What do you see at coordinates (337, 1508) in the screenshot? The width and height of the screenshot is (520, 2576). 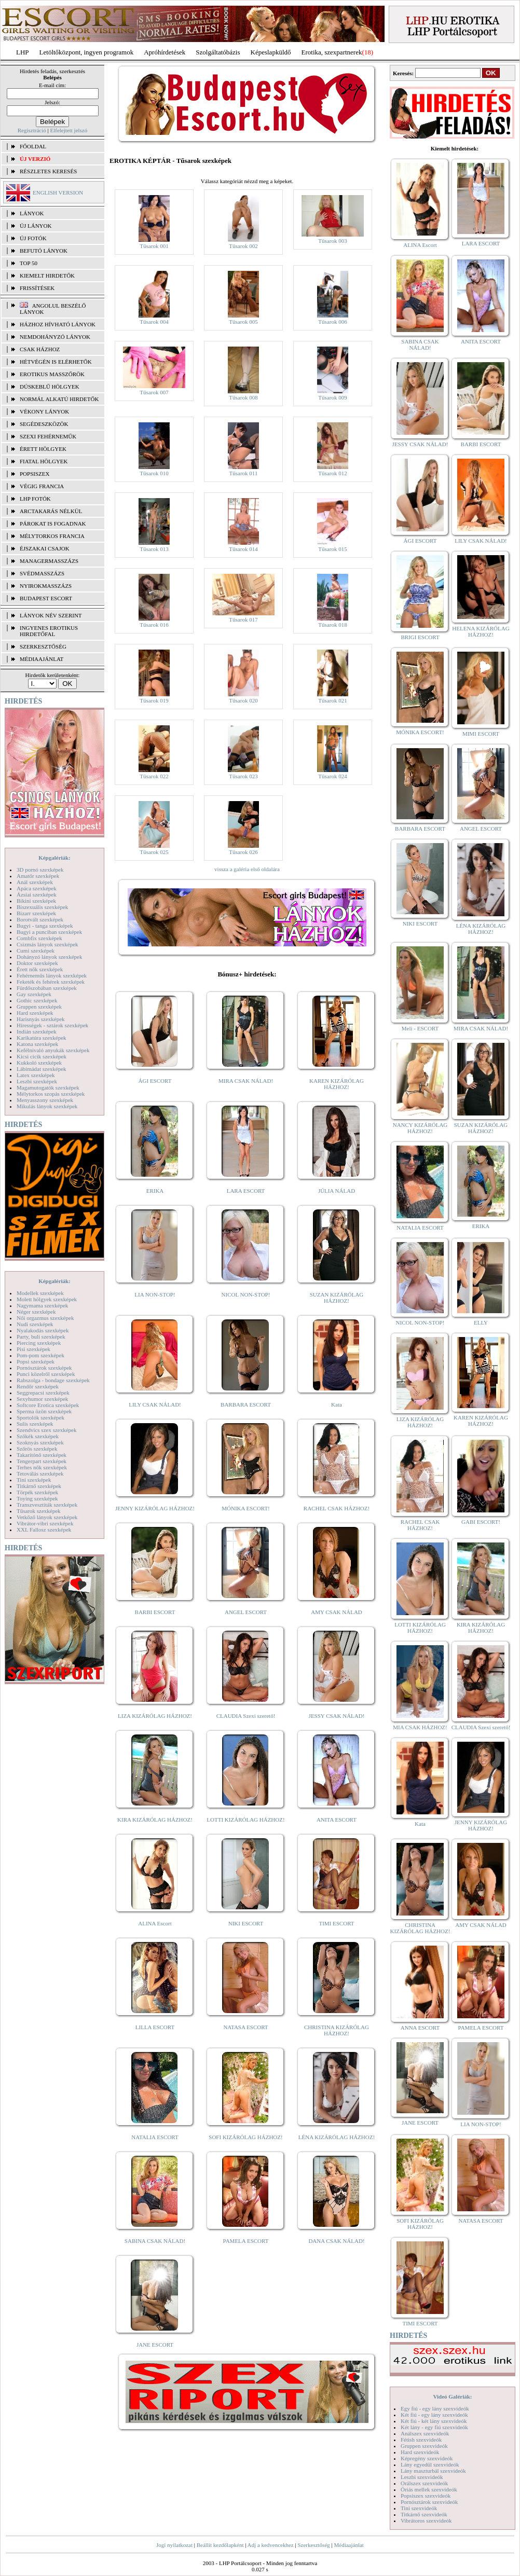 I see `RACHEL CSAK HÁZHOZ!` at bounding box center [337, 1508].